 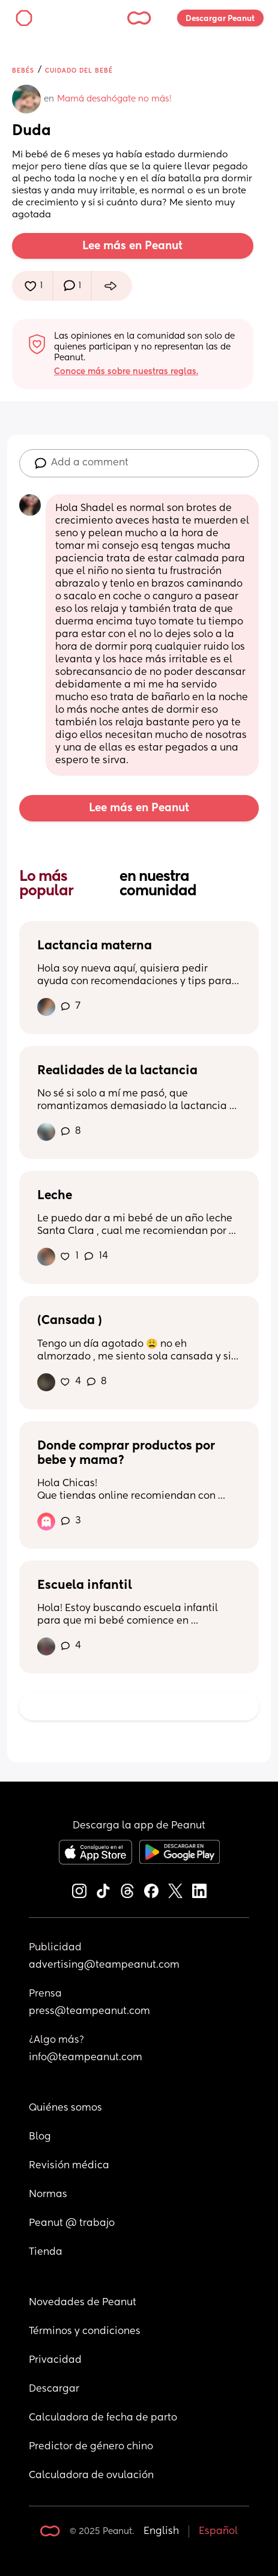 I want to click on Calculadora de ovulación, so click(x=91, y=2476).